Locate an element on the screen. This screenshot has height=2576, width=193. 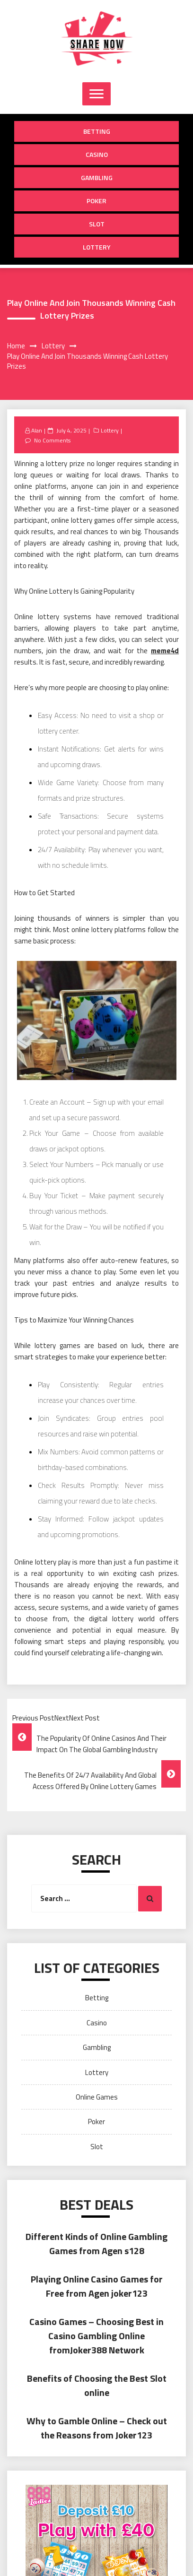
Lottery is located at coordinates (97, 247).